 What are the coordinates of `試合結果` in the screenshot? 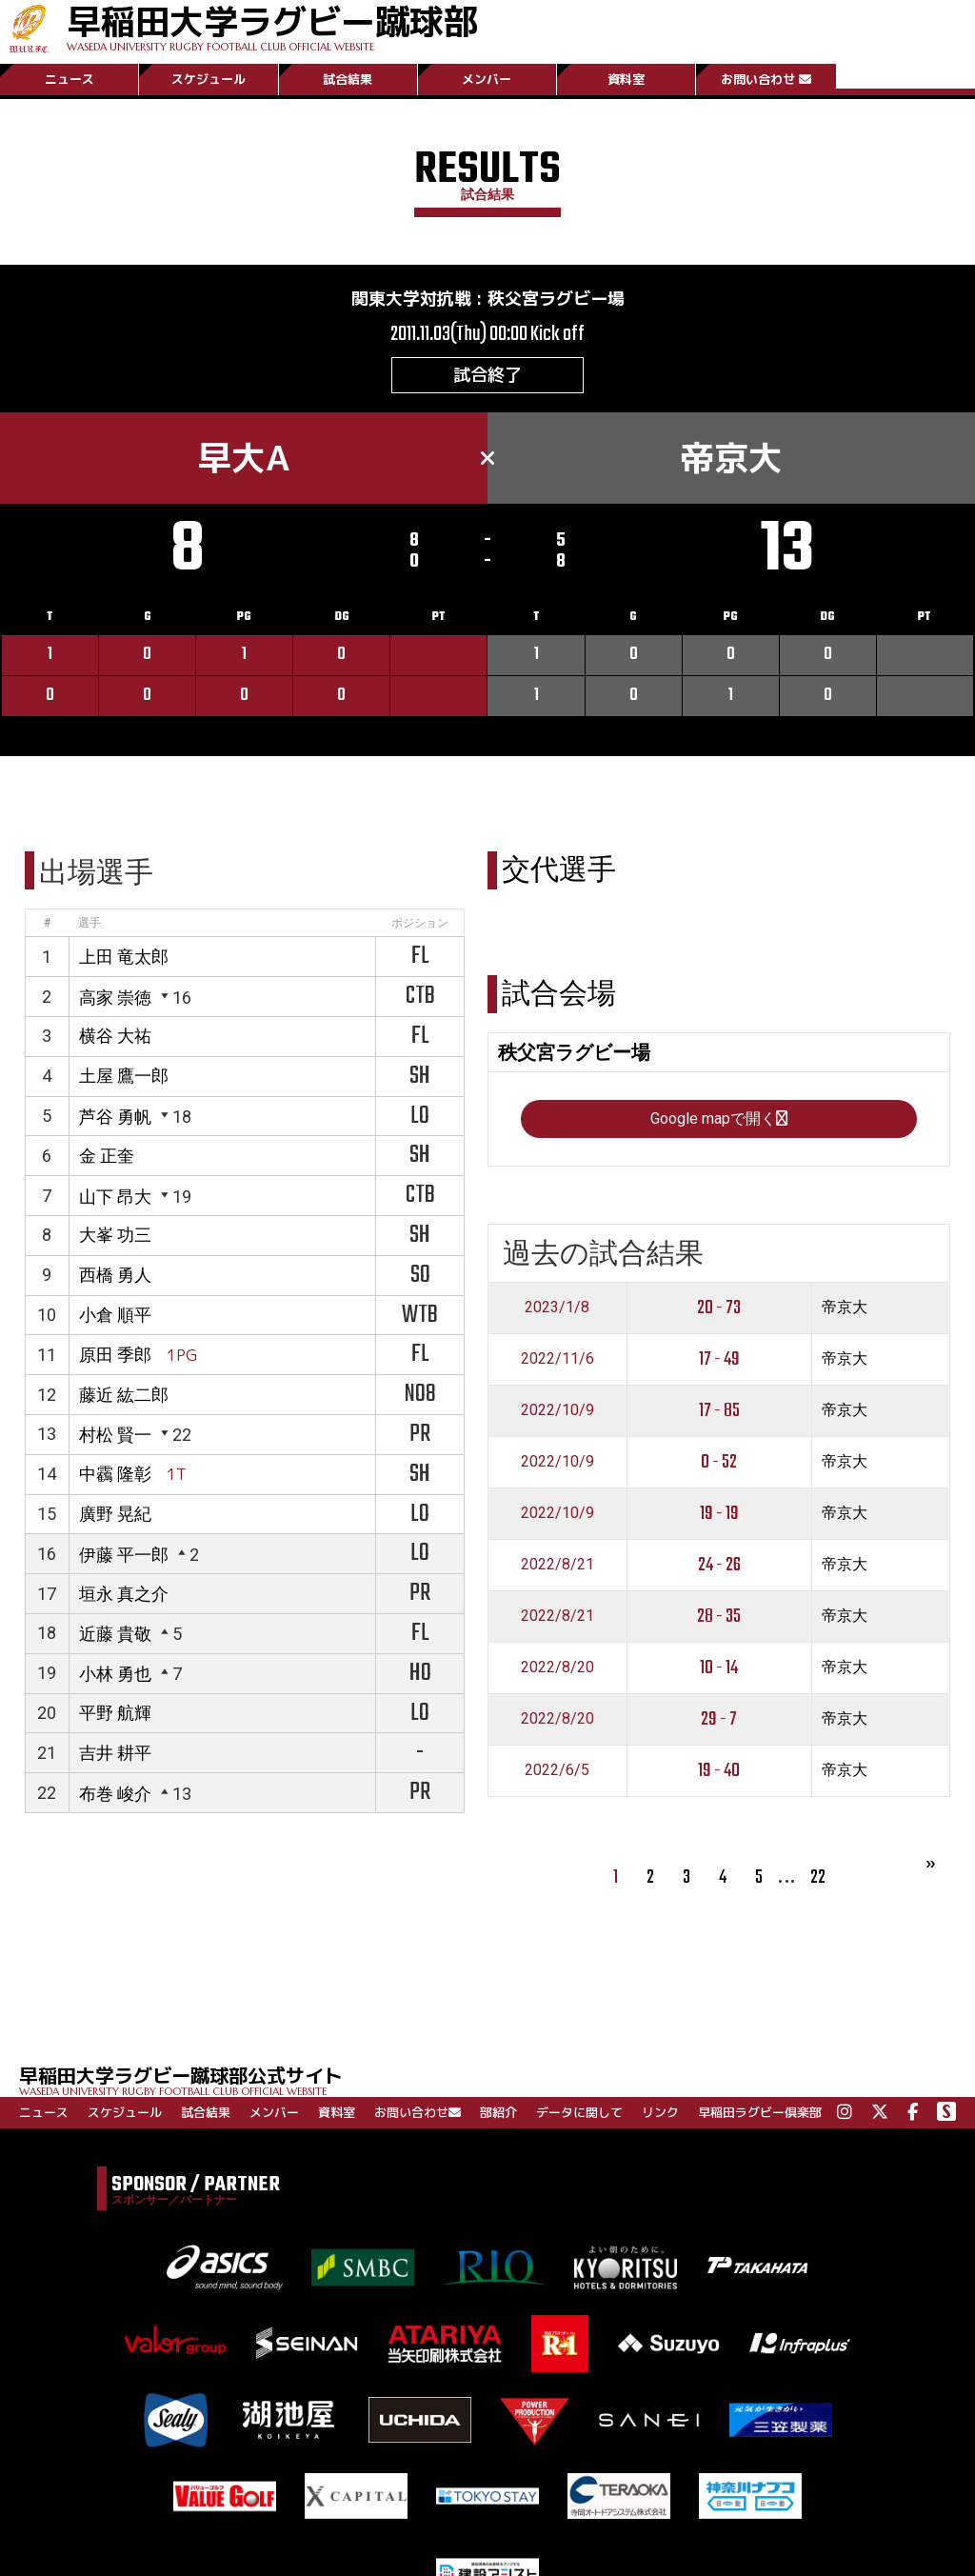 It's located at (347, 79).